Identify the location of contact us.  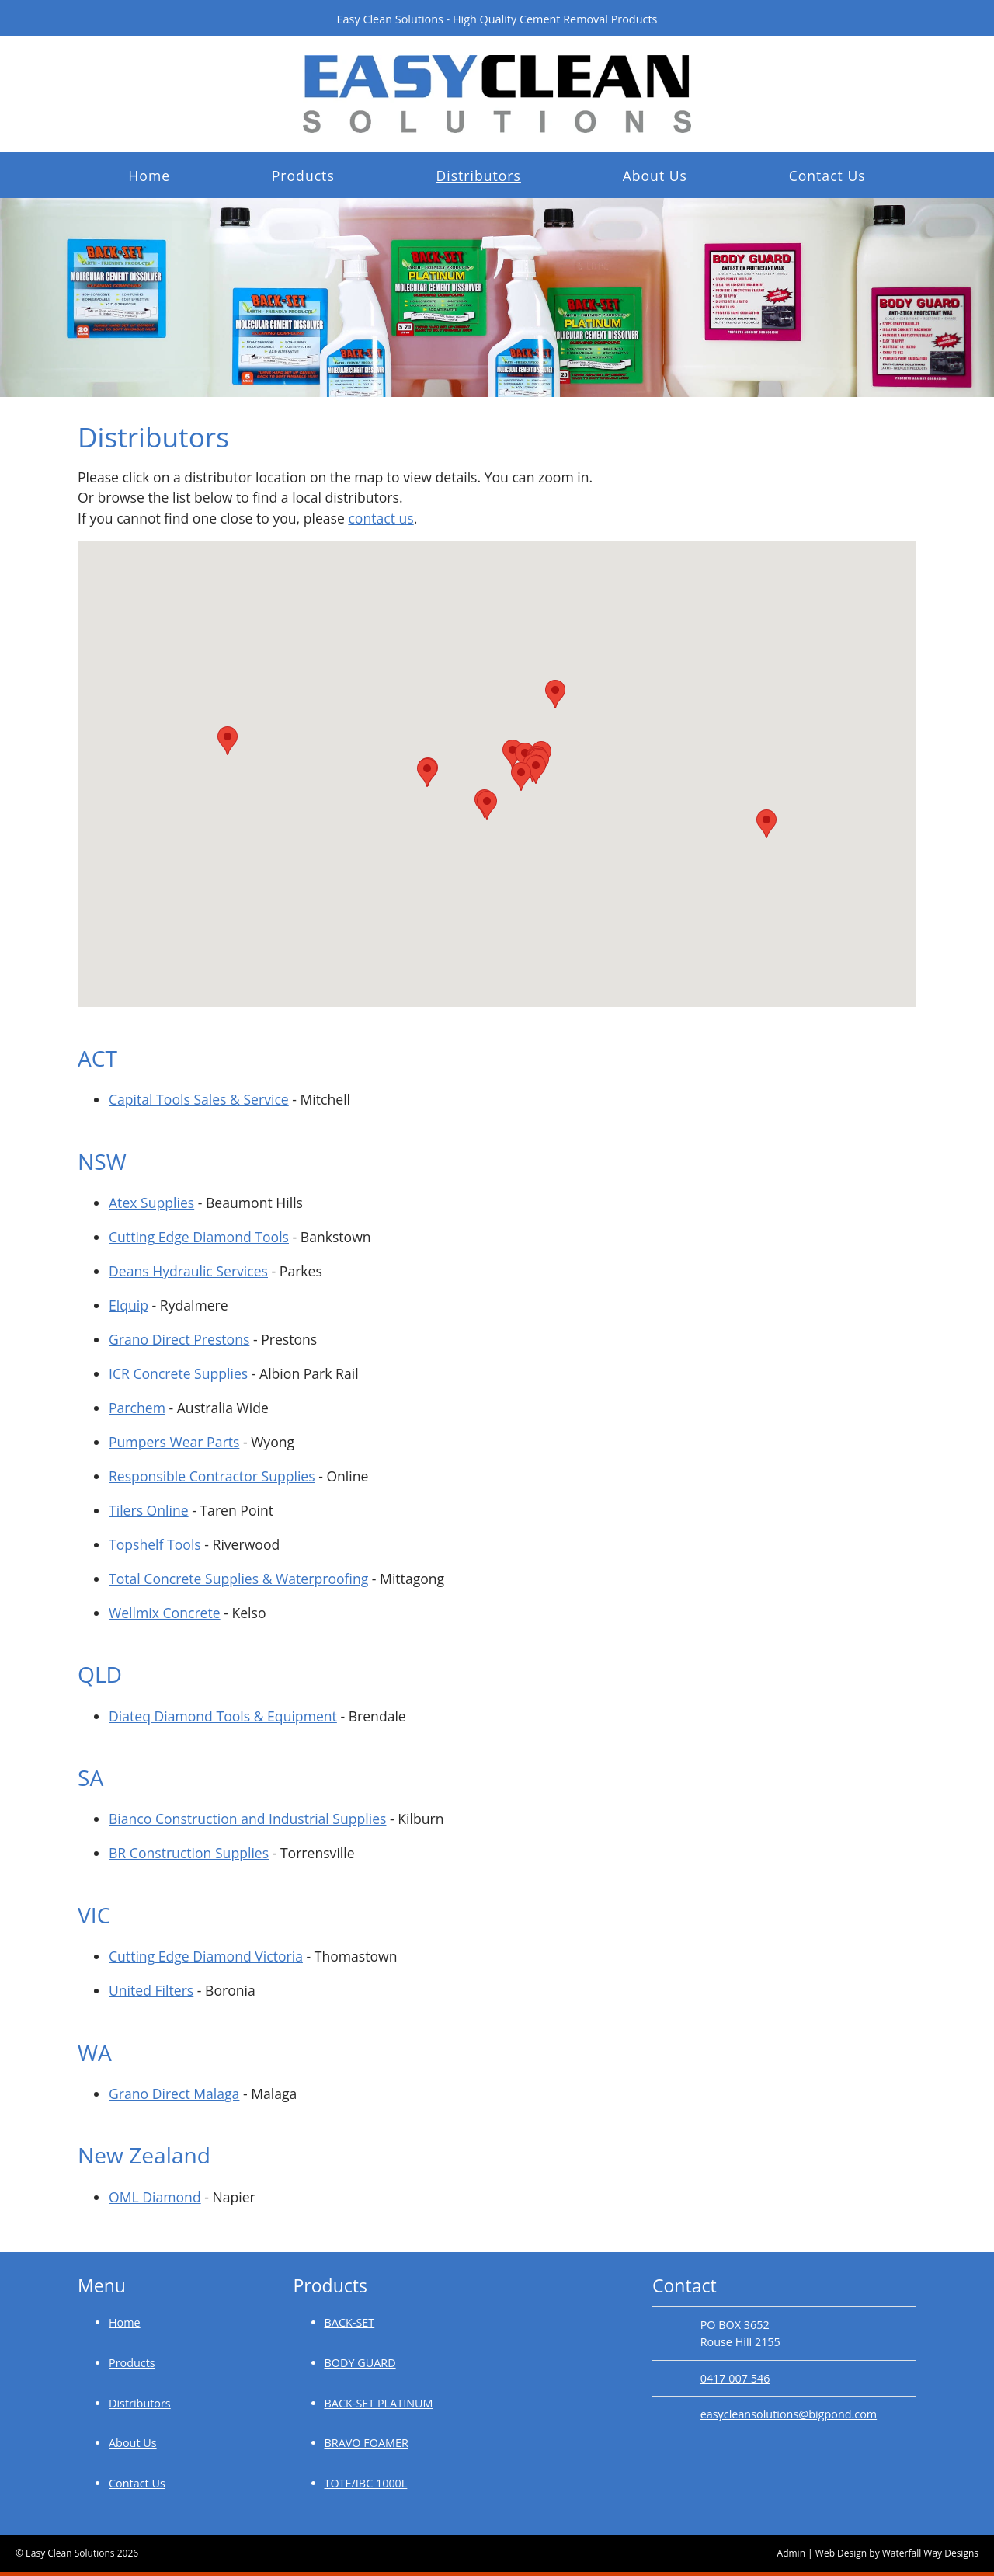
(380, 518).